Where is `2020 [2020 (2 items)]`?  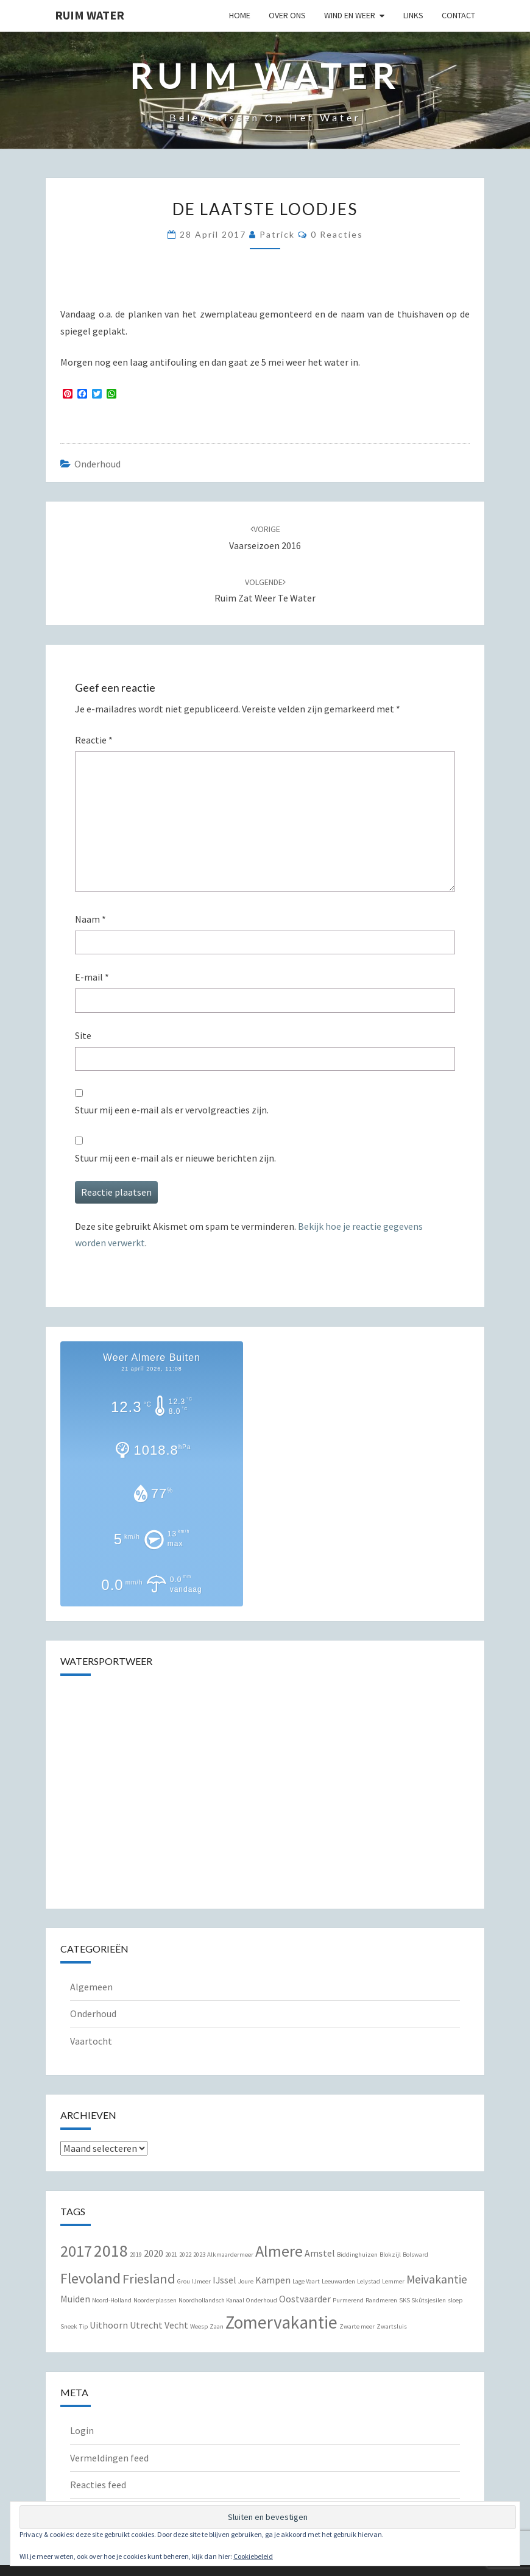 2020 [2020 (2 items)] is located at coordinates (153, 2253).